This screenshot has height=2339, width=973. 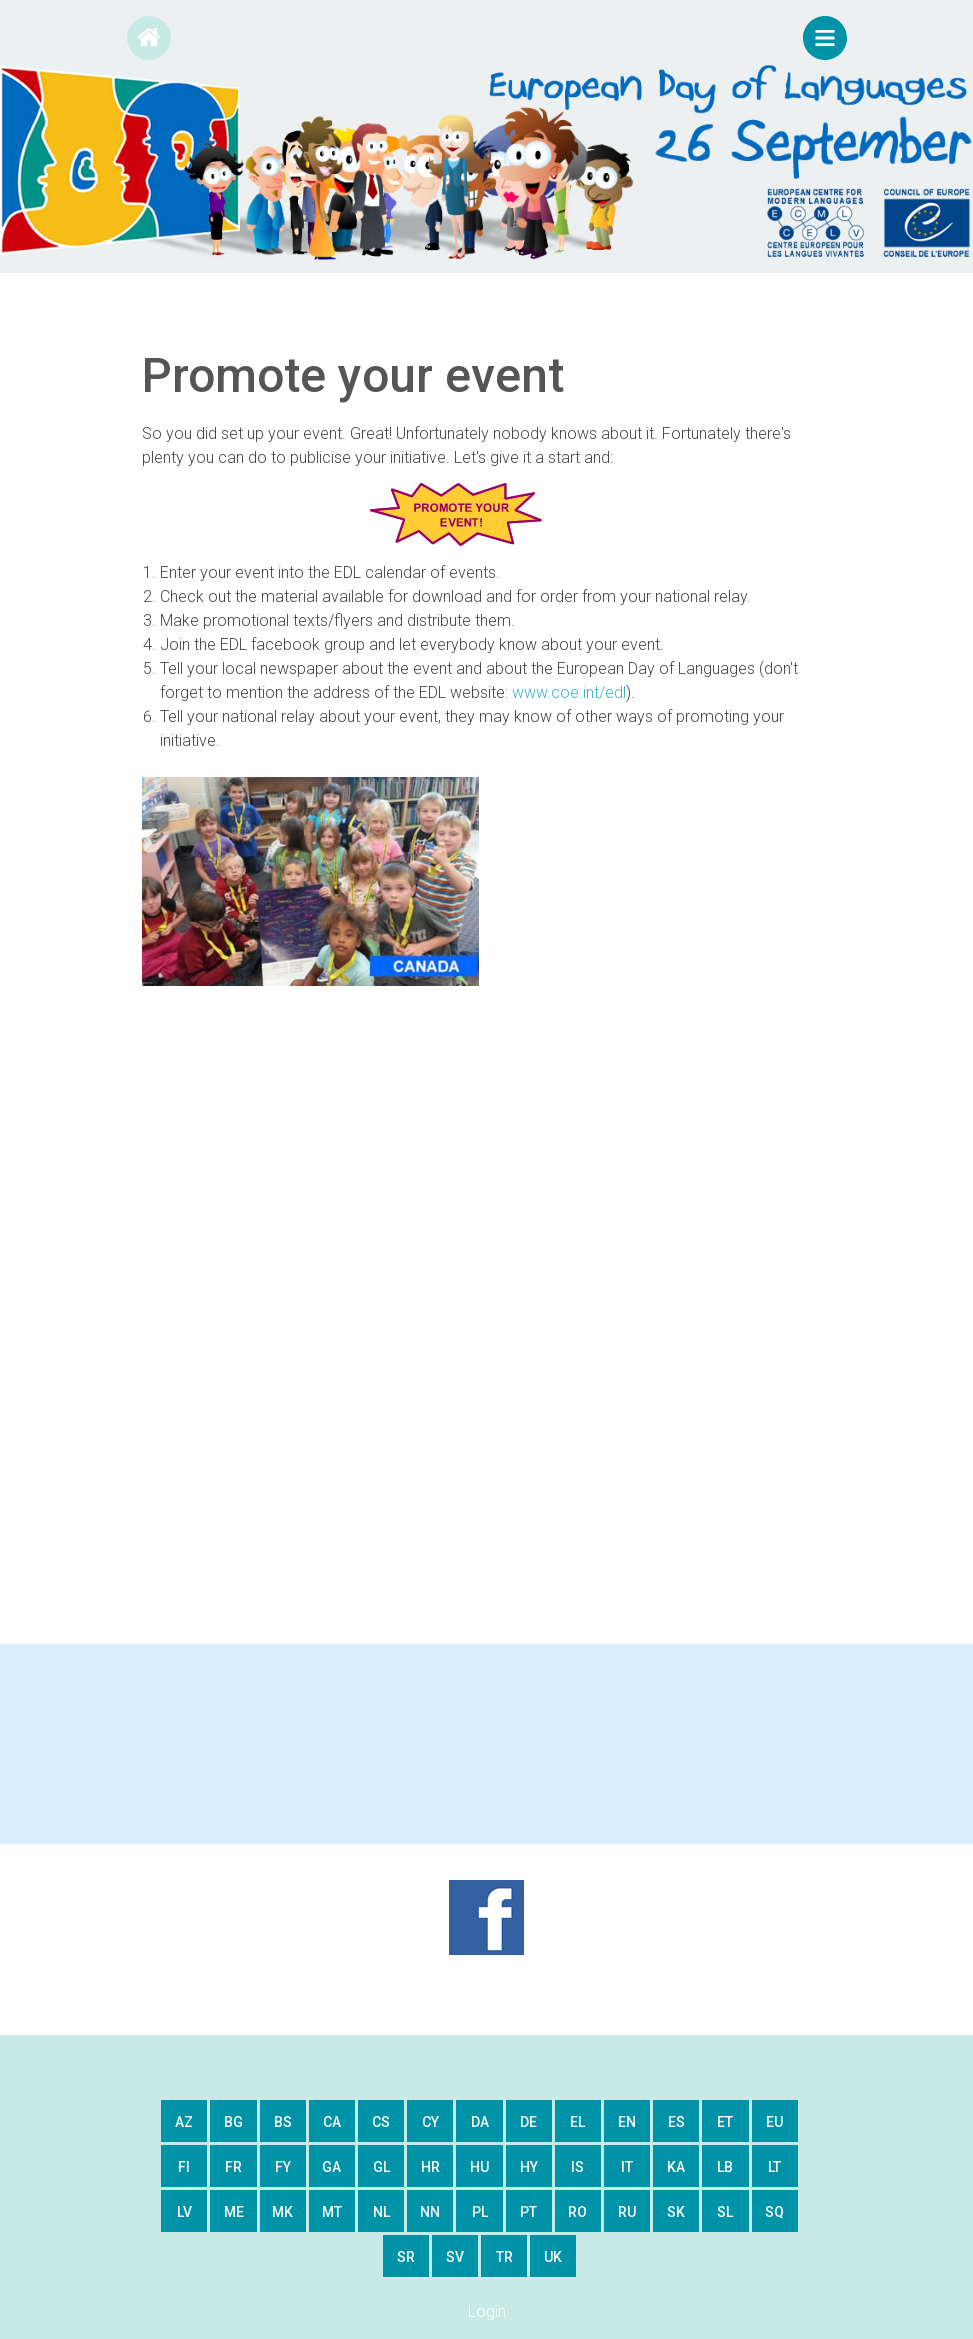 What do you see at coordinates (725, 2122) in the screenshot?
I see `et` at bounding box center [725, 2122].